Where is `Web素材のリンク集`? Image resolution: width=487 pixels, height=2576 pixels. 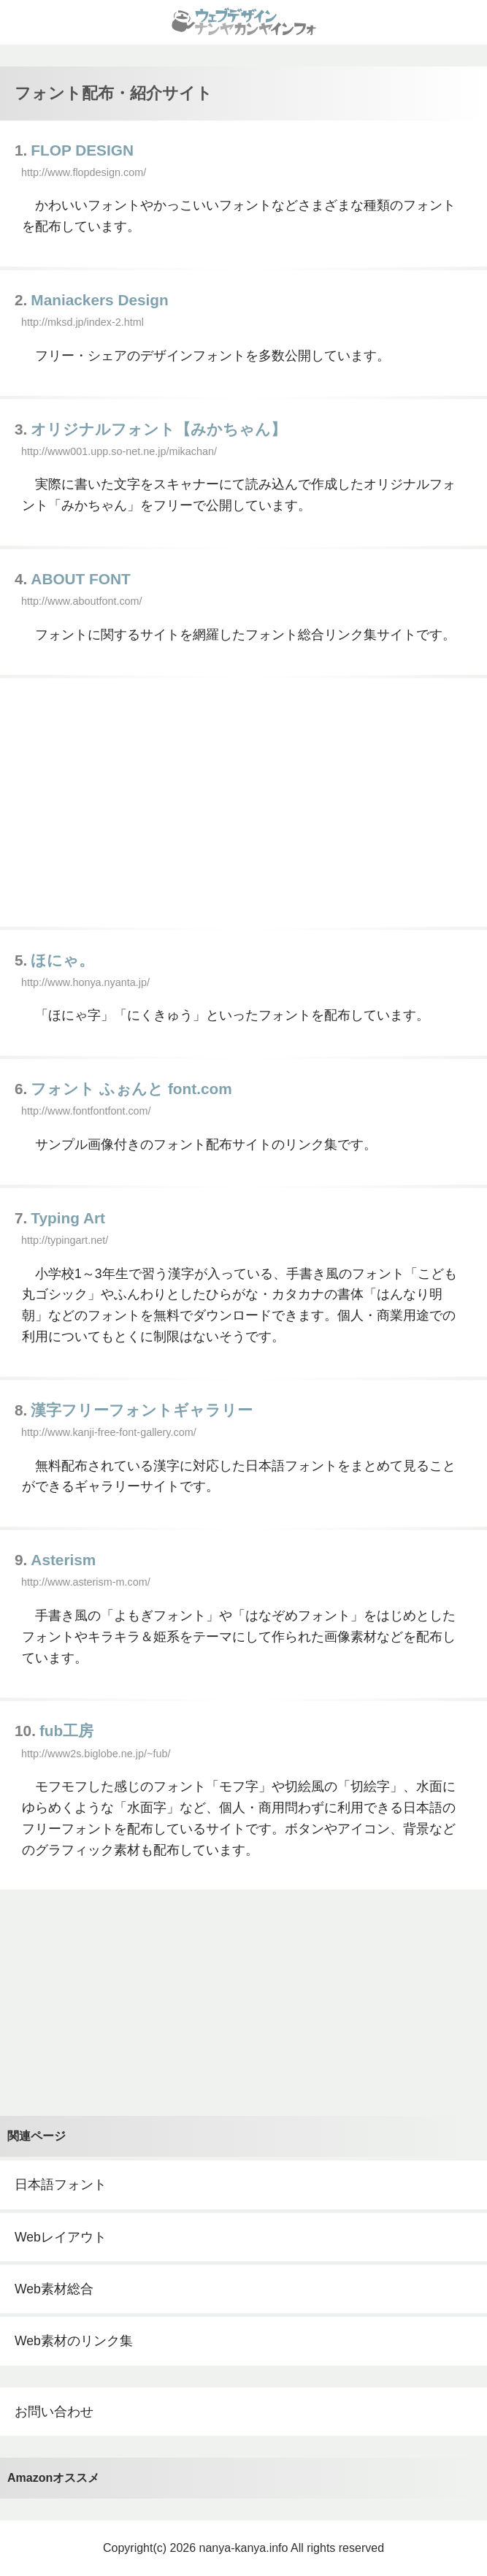 Web素材のリンク集 is located at coordinates (74, 2341).